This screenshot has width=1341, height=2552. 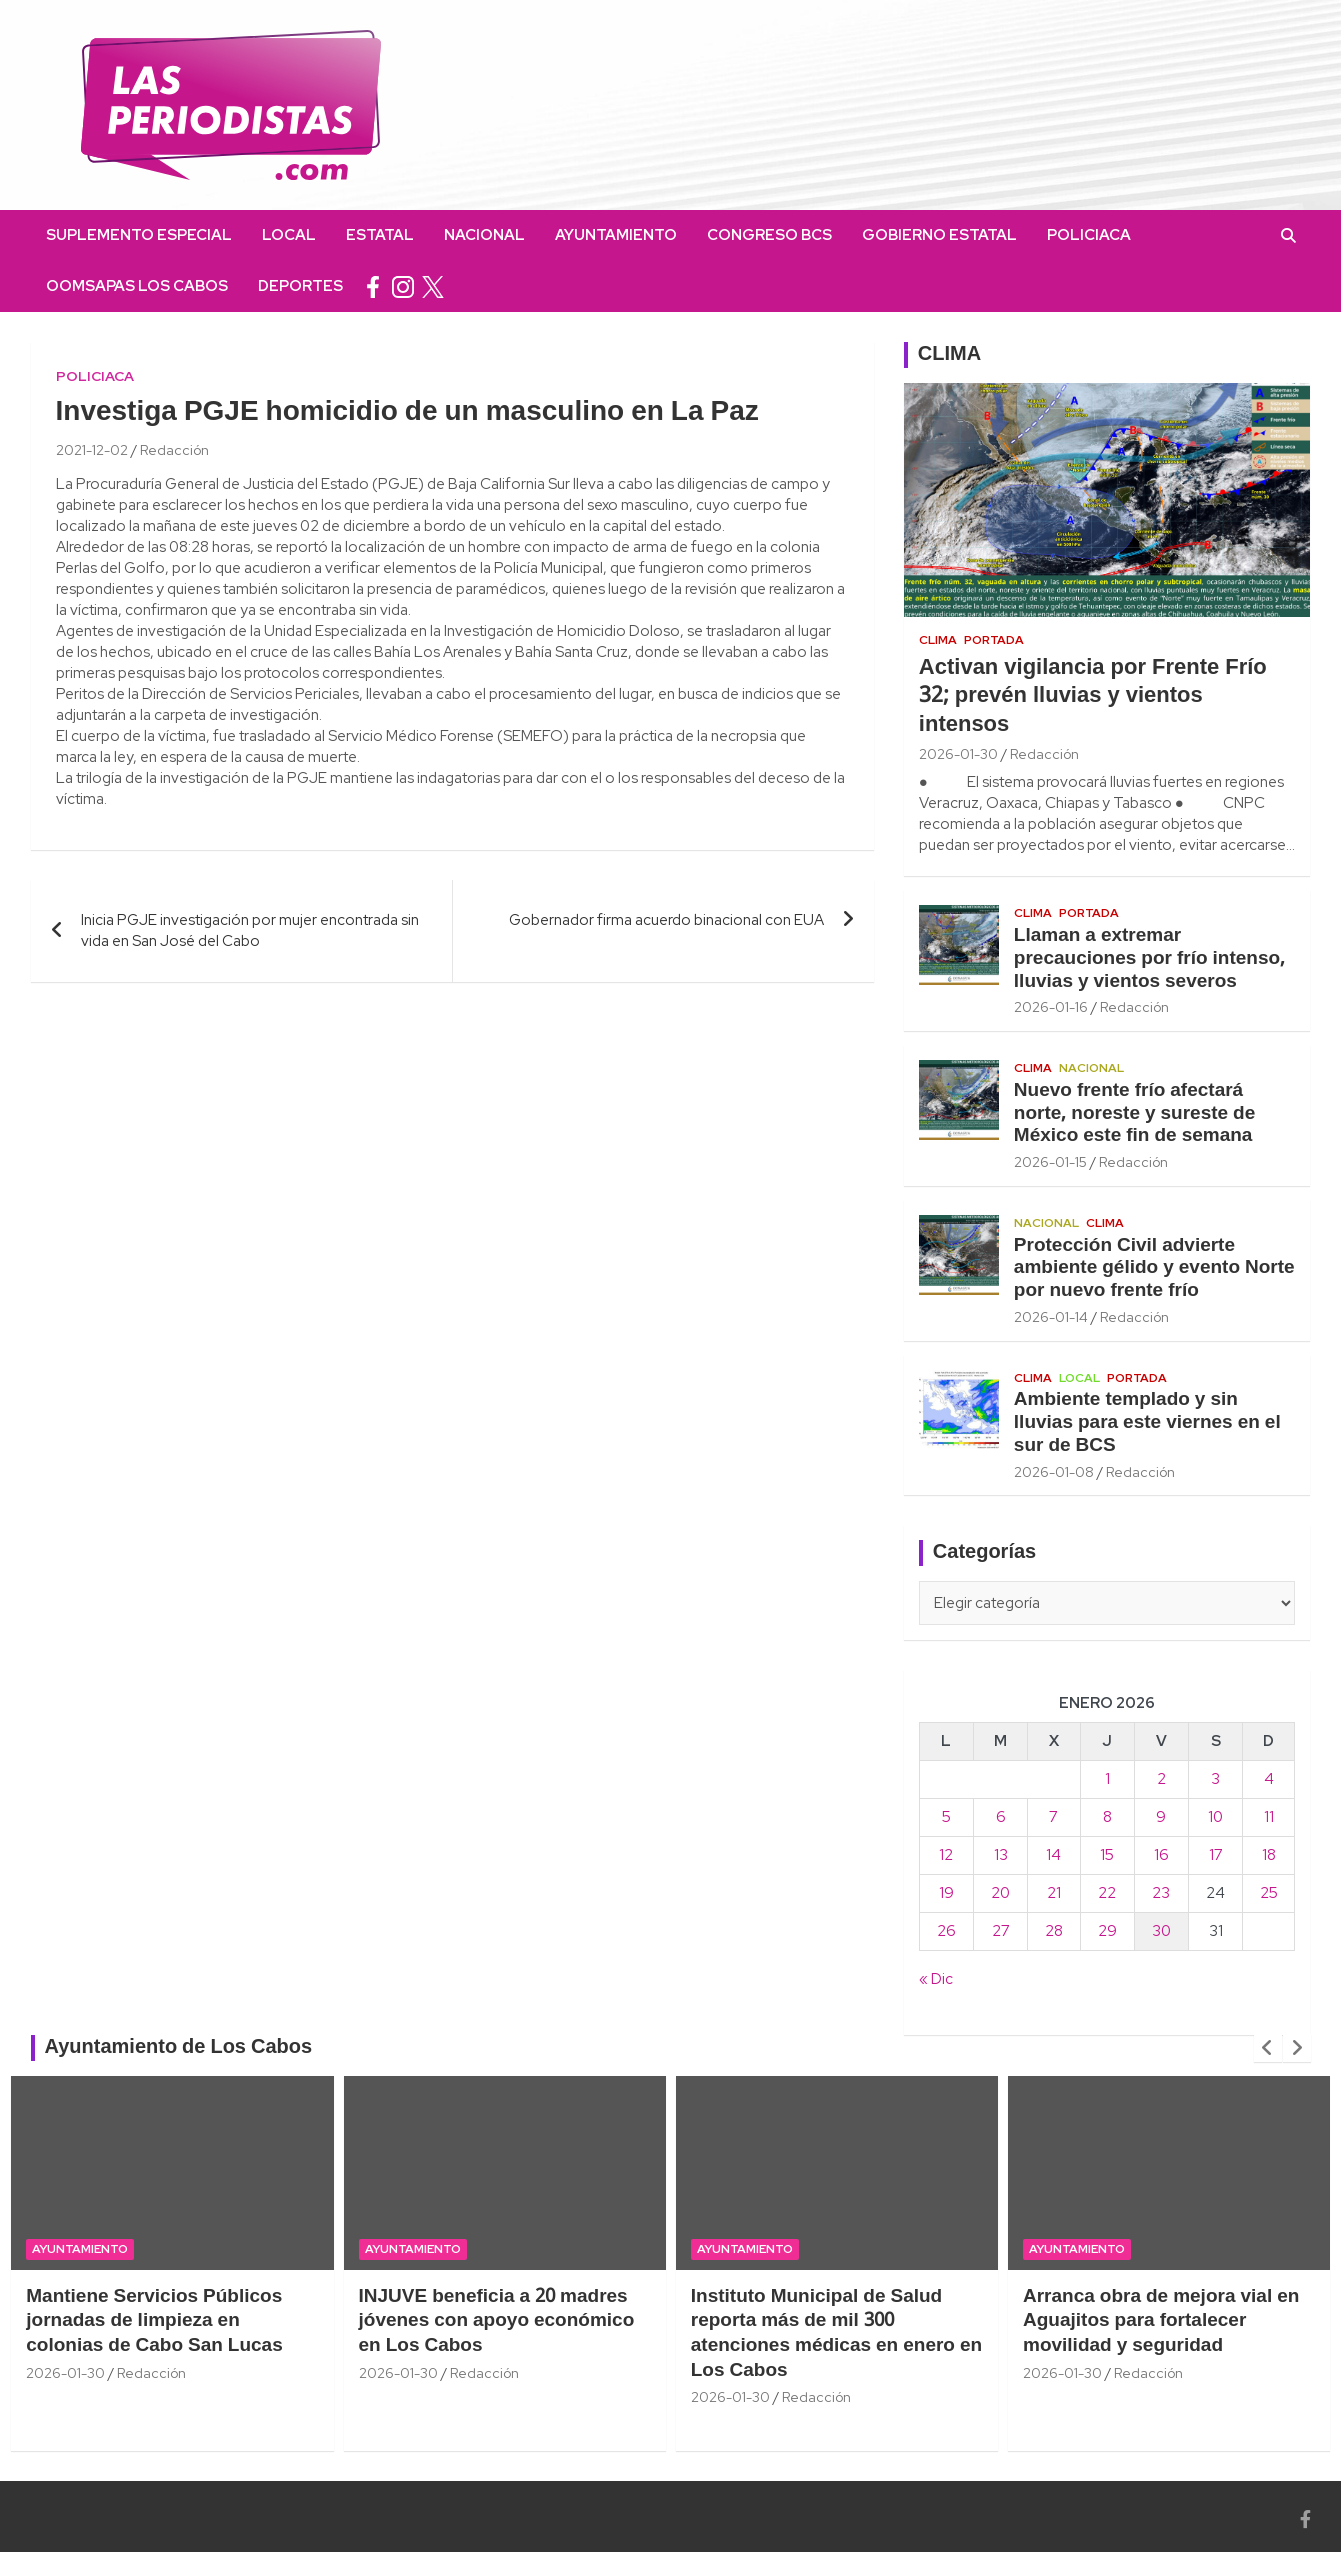 I want to click on 8 [Entradas publicadas el 8 January, 2026], so click(x=1107, y=1817).